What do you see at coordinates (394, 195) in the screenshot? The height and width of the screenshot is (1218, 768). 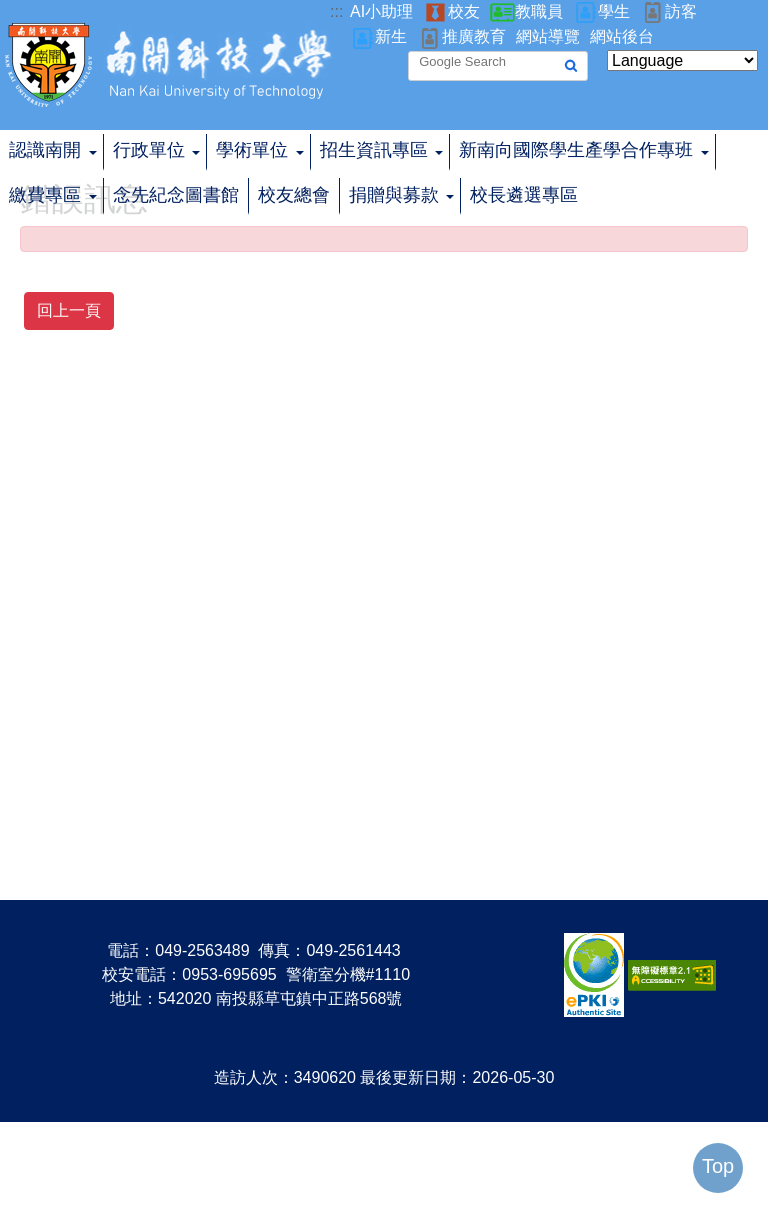 I see `捐贈與募款` at bounding box center [394, 195].